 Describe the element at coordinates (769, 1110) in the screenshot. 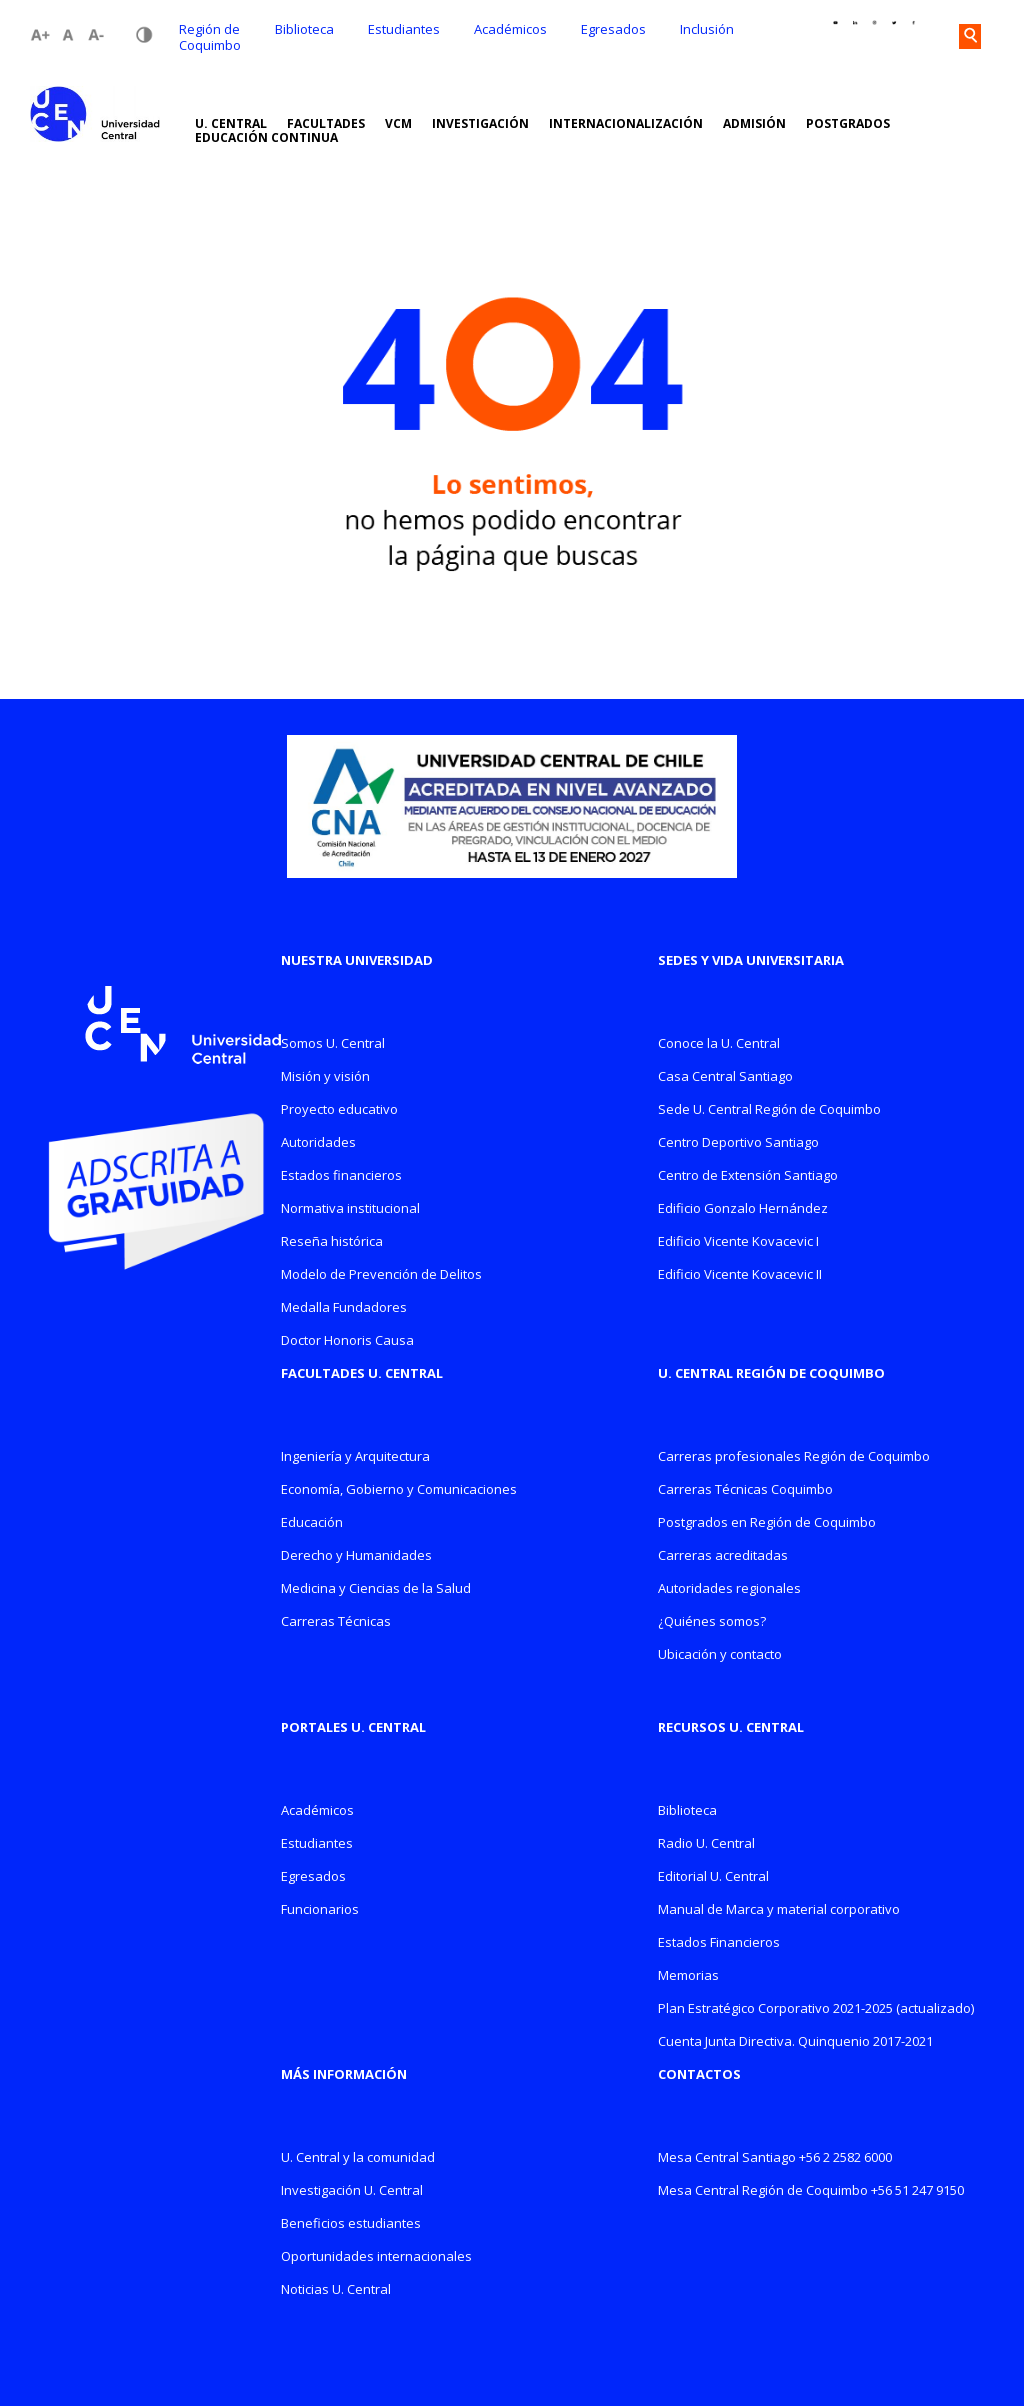

I see `Sede U. Central Región de Coquimbo` at that location.